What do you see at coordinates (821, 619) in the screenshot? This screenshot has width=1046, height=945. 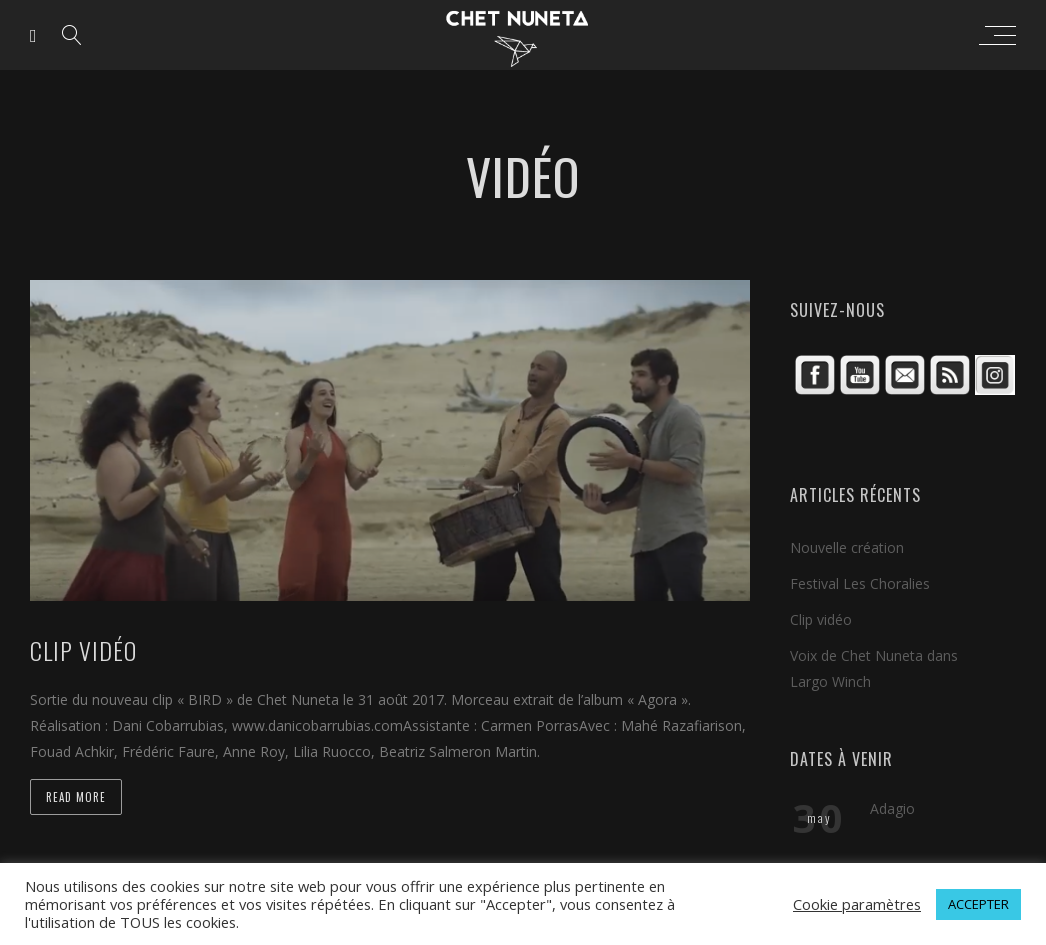 I see `Clip vidéo` at bounding box center [821, 619].